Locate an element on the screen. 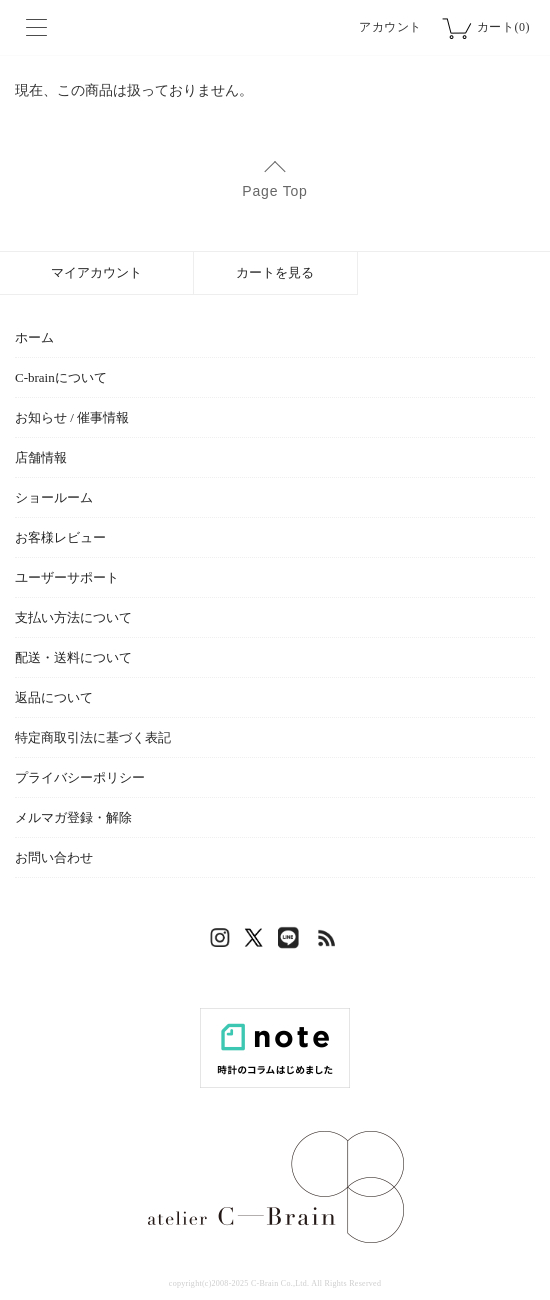 The image size is (550, 1300). お知らせ / 催事情報 is located at coordinates (72, 417).